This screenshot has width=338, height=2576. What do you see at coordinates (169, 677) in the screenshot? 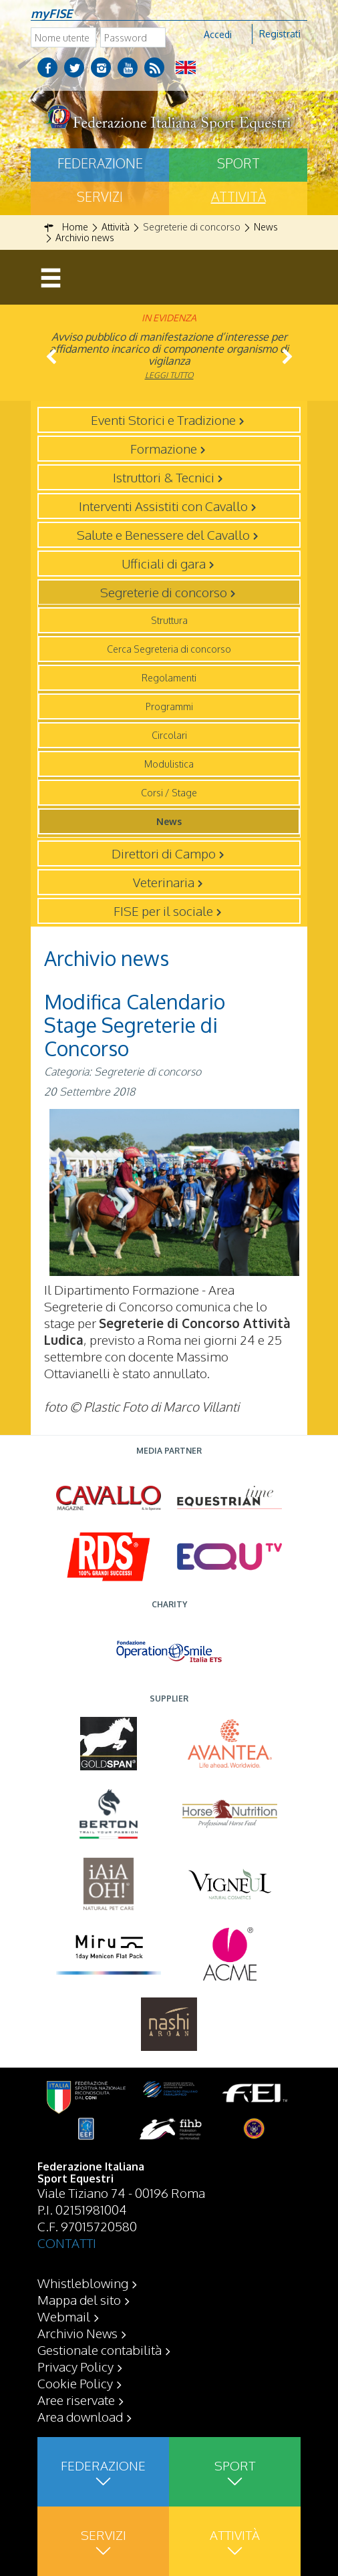
I see `Regolamenti` at bounding box center [169, 677].